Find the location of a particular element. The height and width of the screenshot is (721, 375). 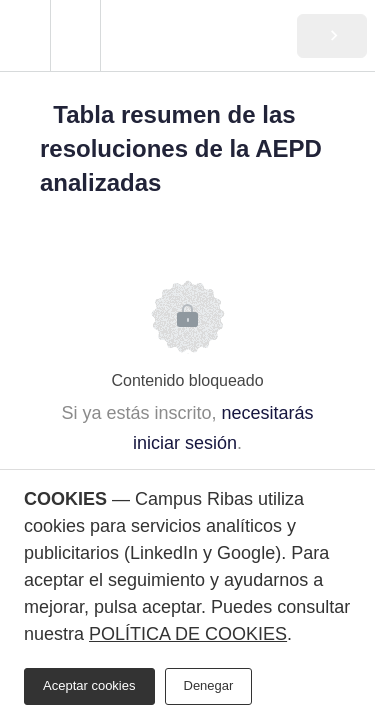

Aceptar cookies is located at coordinates (89, 685).